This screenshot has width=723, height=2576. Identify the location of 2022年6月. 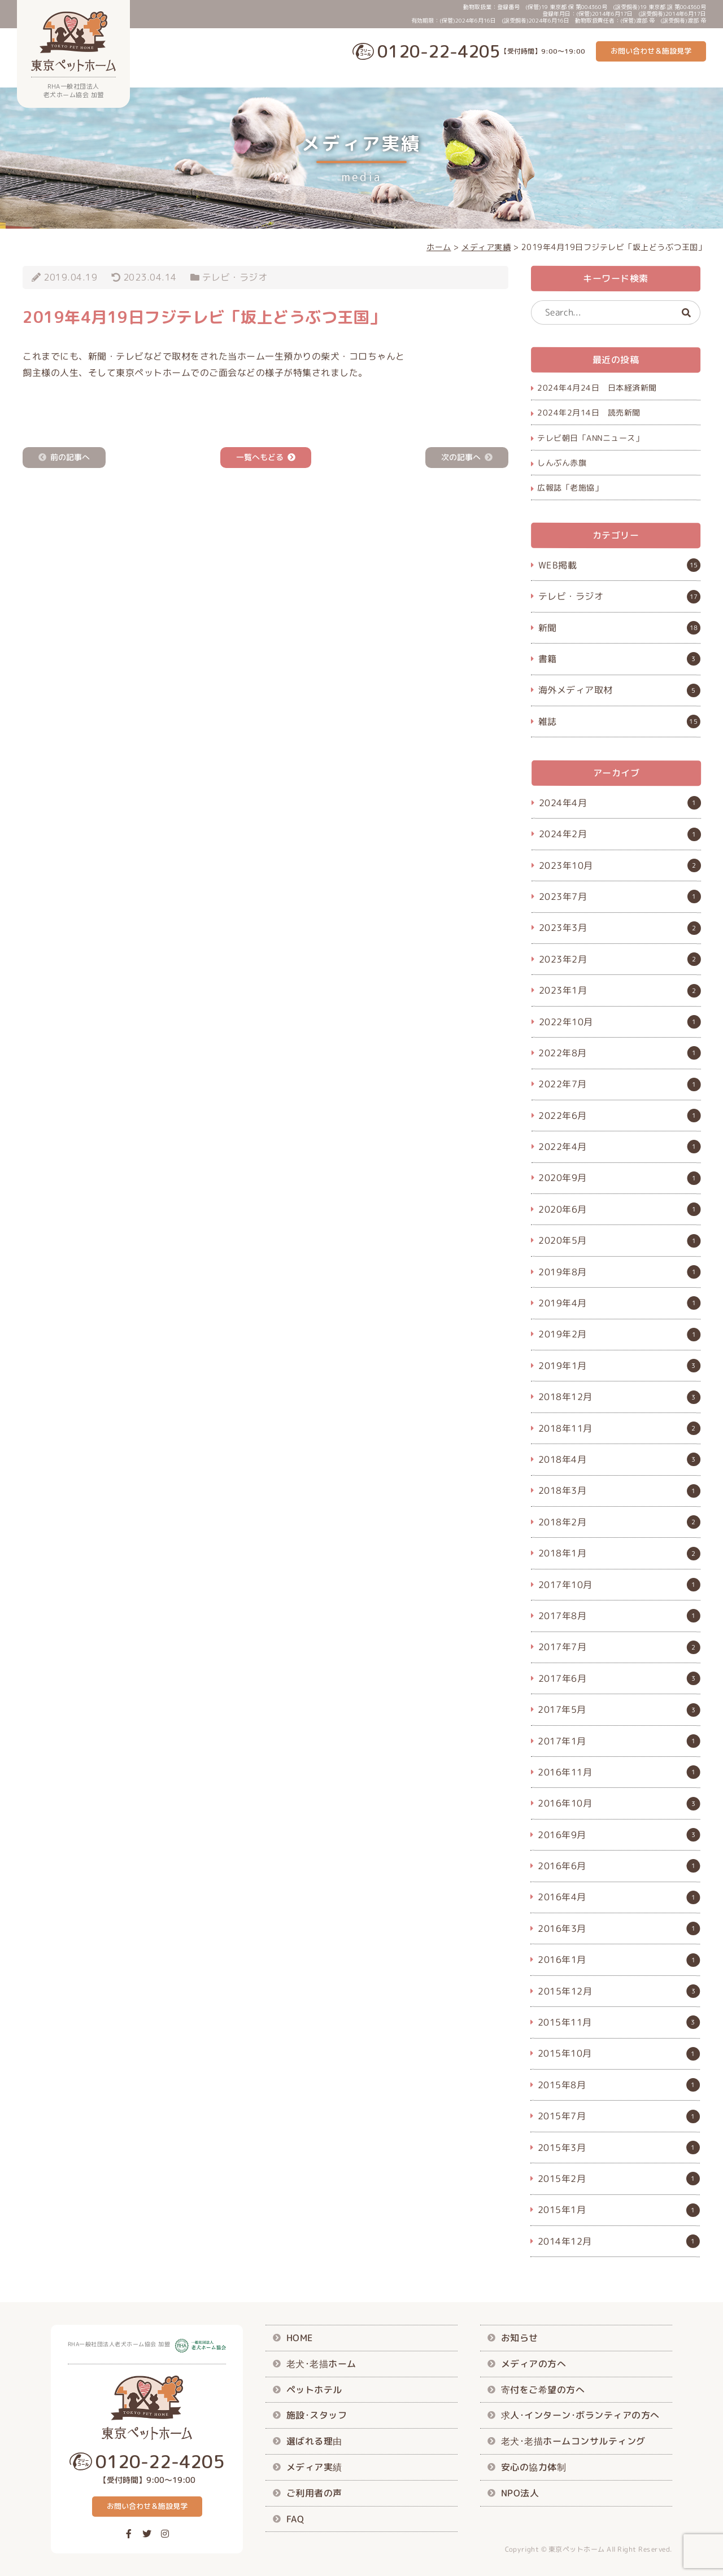
(562, 1115).